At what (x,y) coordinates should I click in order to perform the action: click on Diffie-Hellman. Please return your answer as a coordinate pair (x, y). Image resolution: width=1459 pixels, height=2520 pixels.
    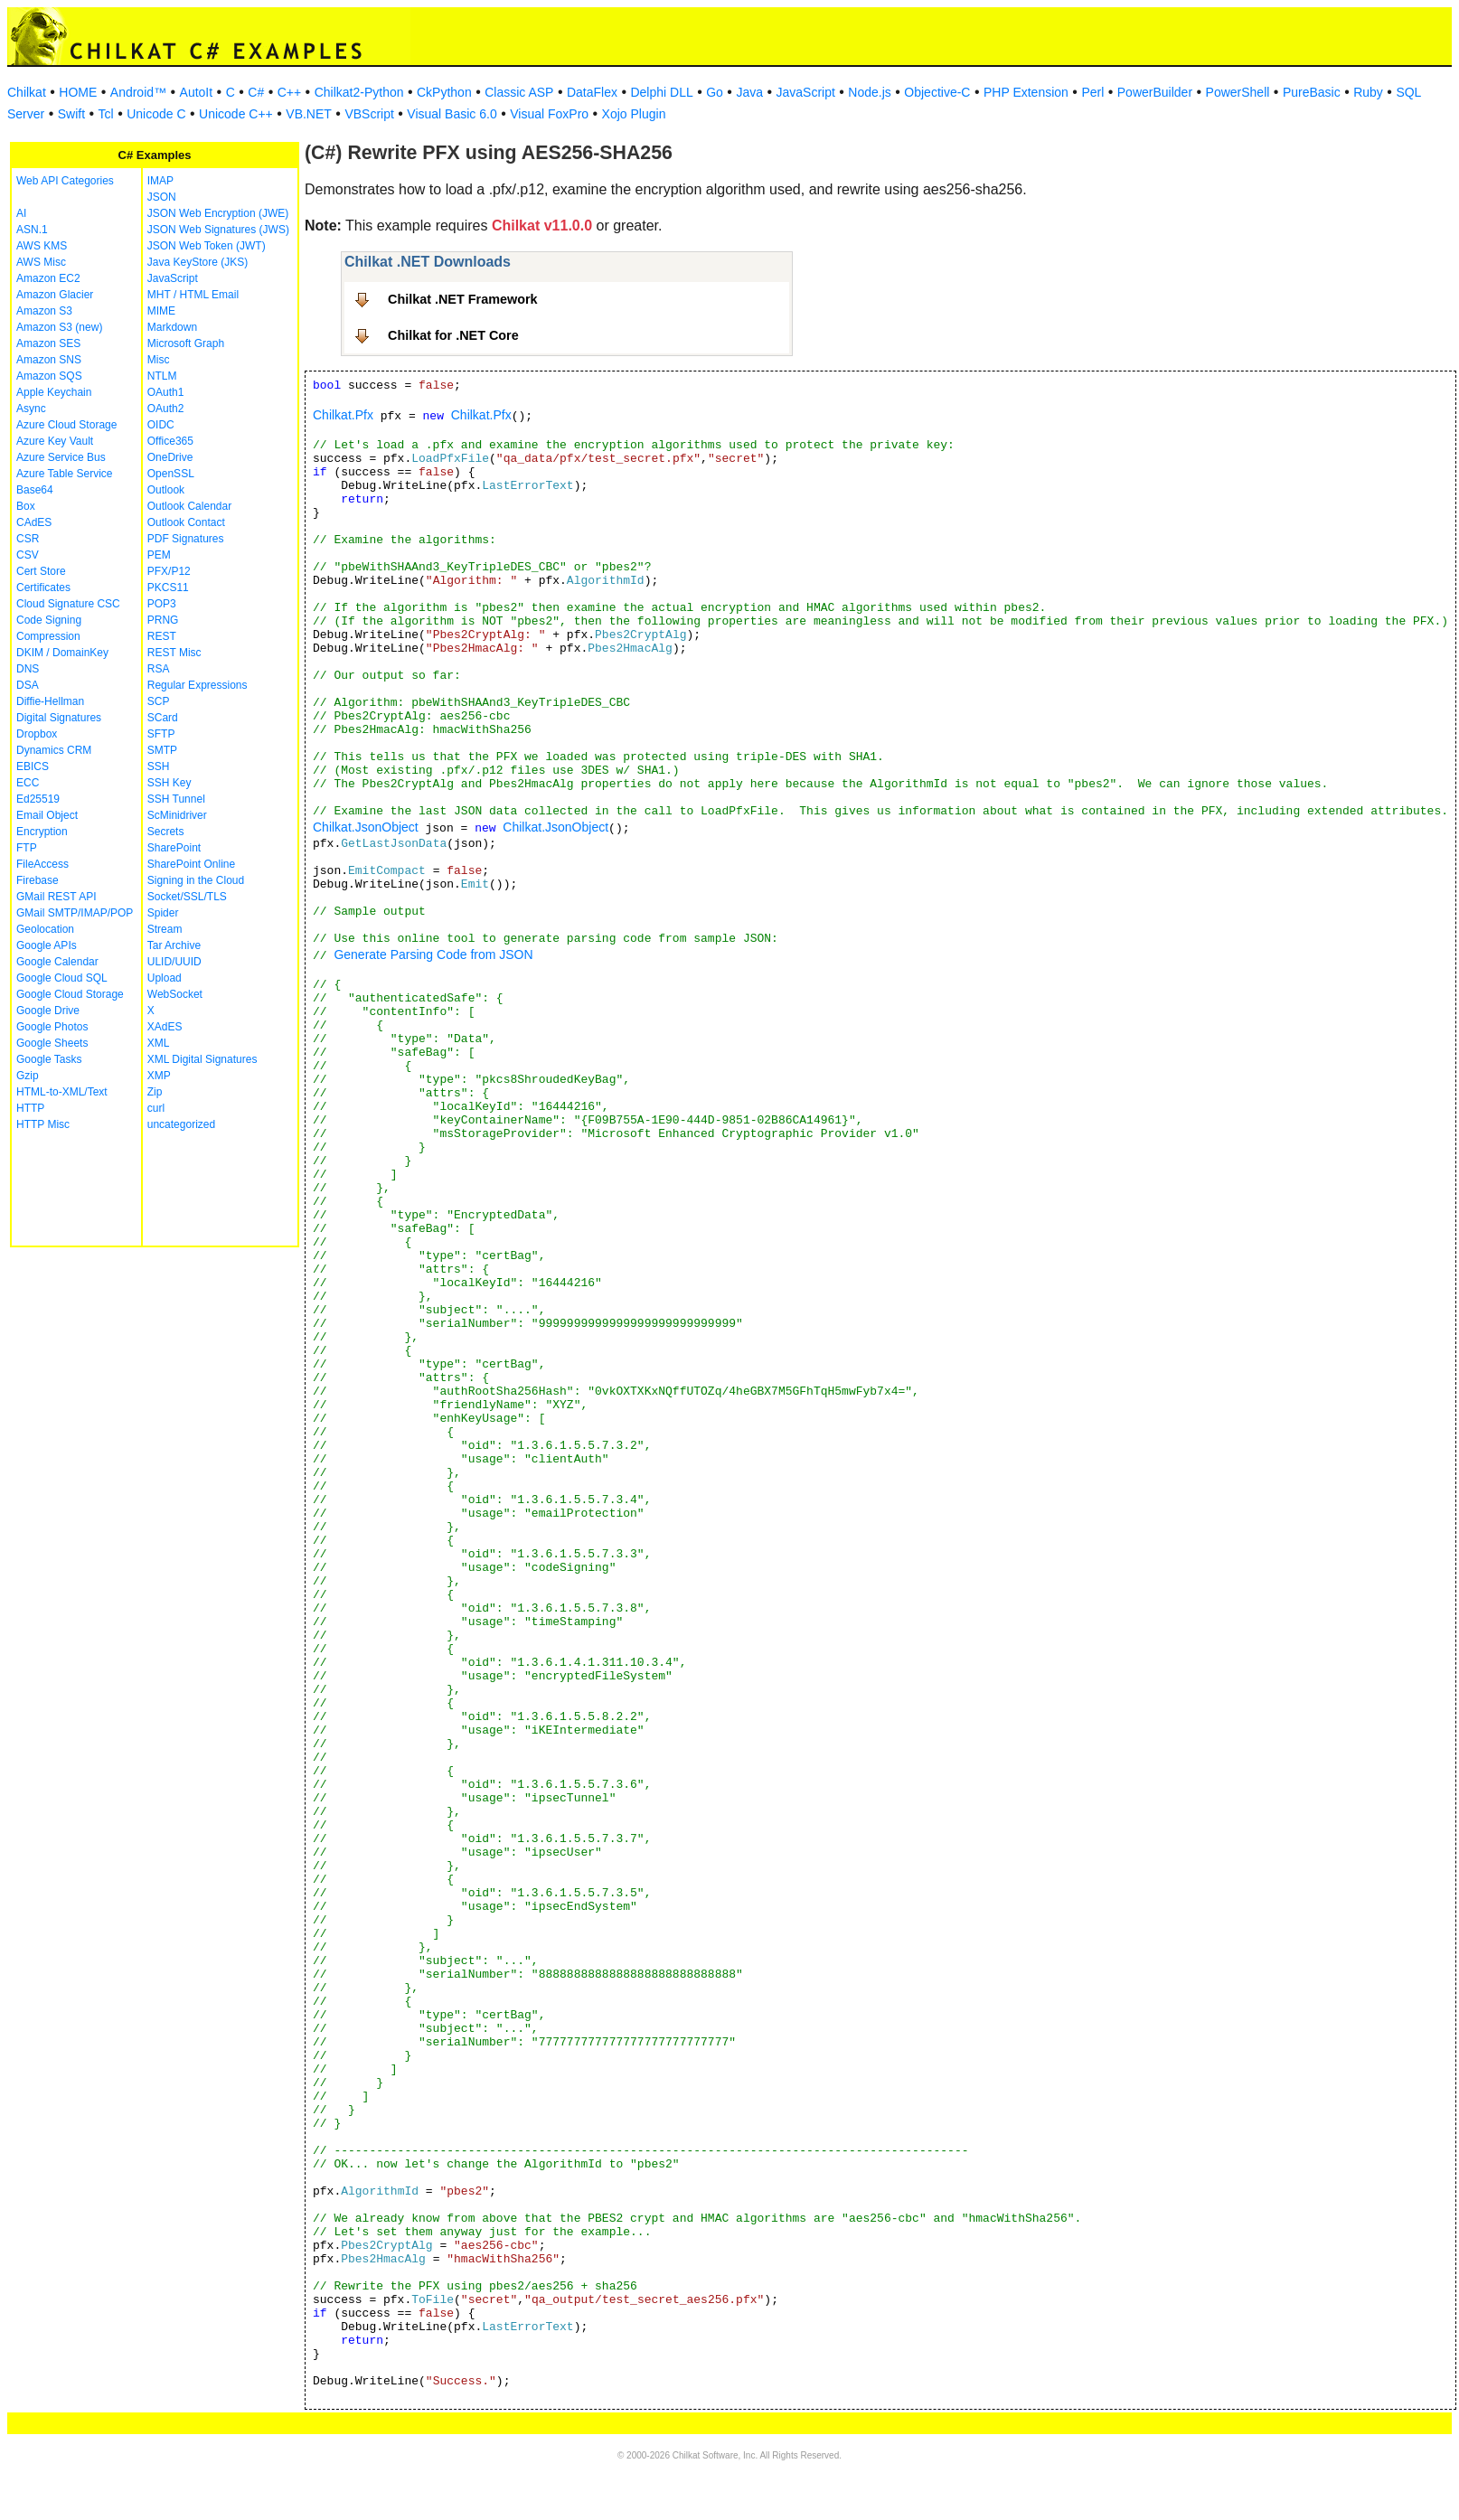
    Looking at the image, I should click on (50, 701).